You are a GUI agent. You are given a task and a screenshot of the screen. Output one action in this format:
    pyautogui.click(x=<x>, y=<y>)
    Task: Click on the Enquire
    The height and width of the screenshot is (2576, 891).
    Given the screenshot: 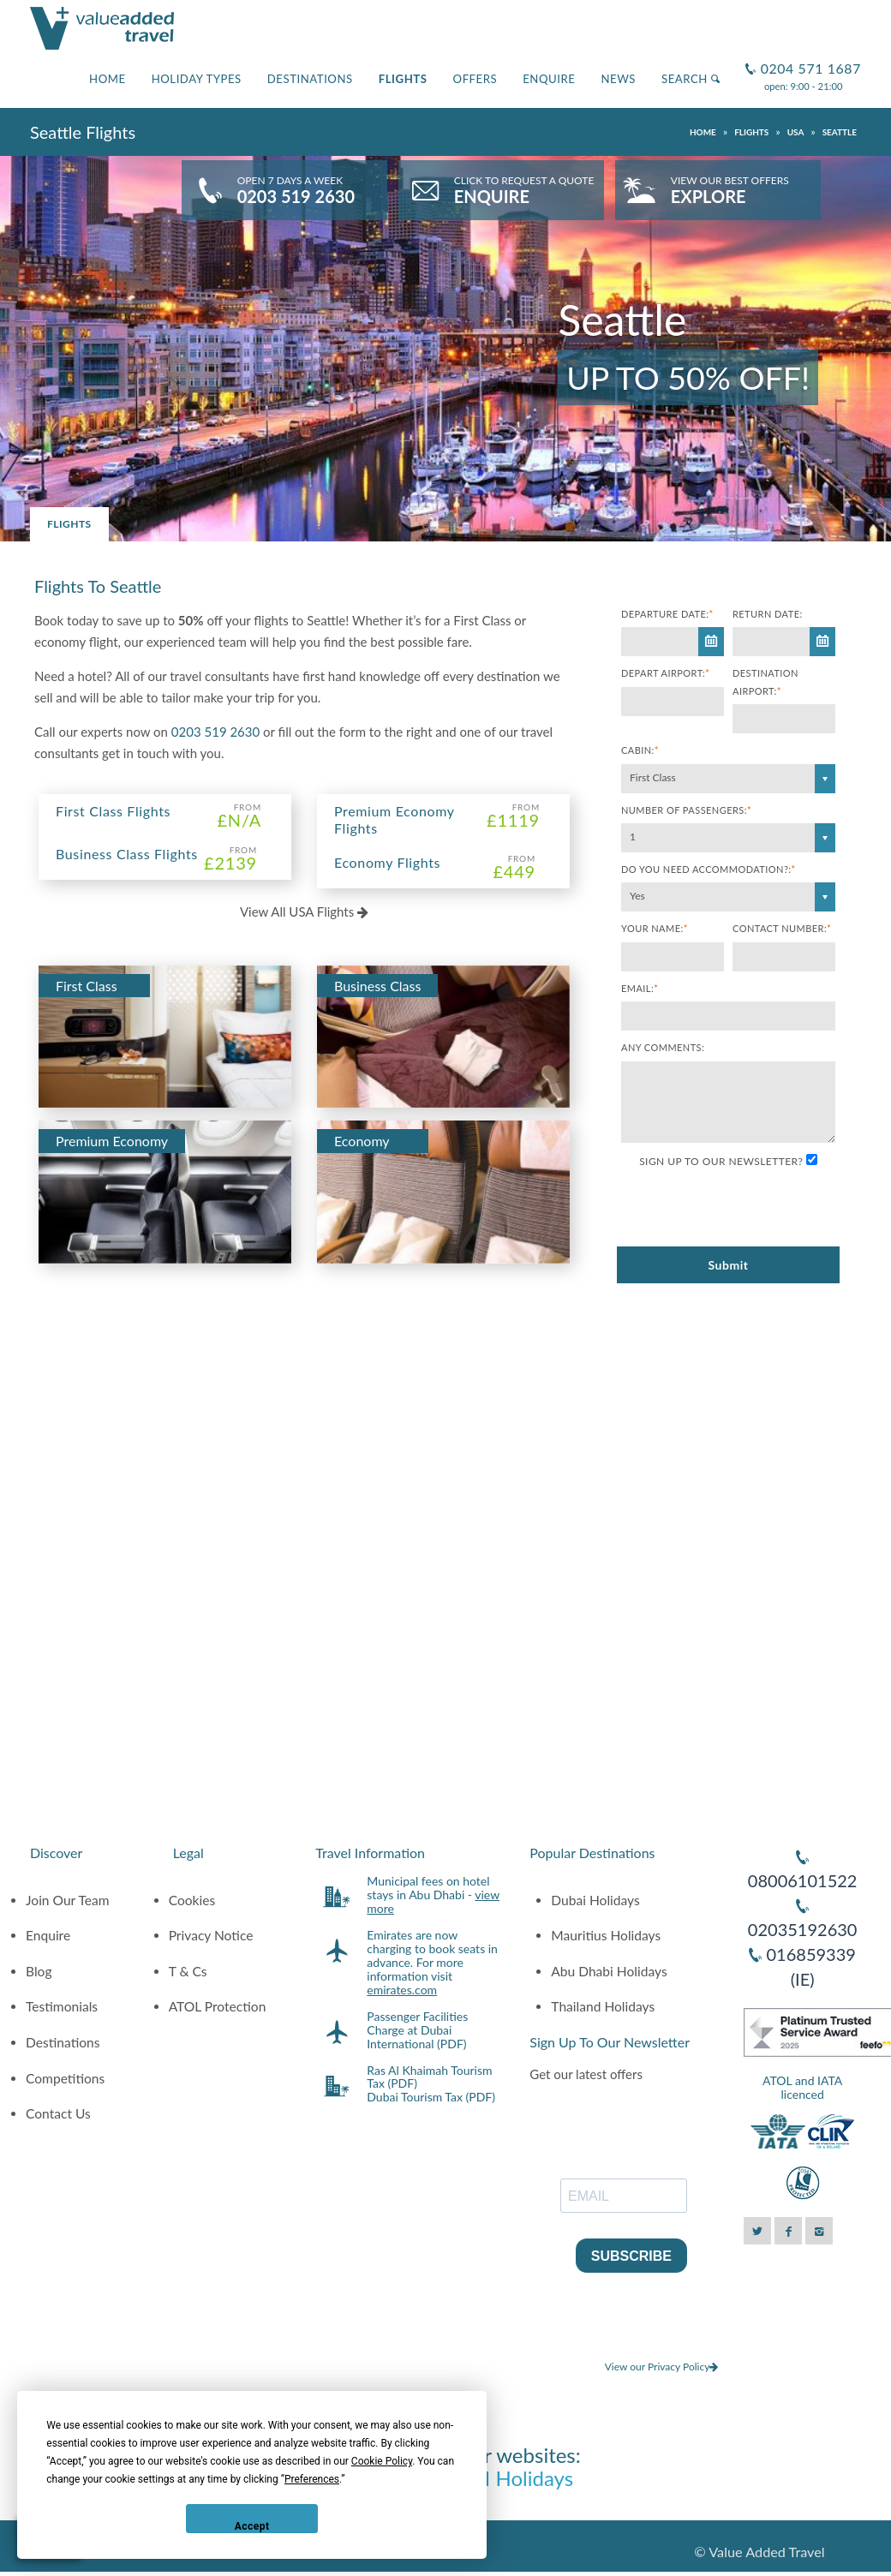 What is the action you would take?
    pyautogui.click(x=549, y=79)
    